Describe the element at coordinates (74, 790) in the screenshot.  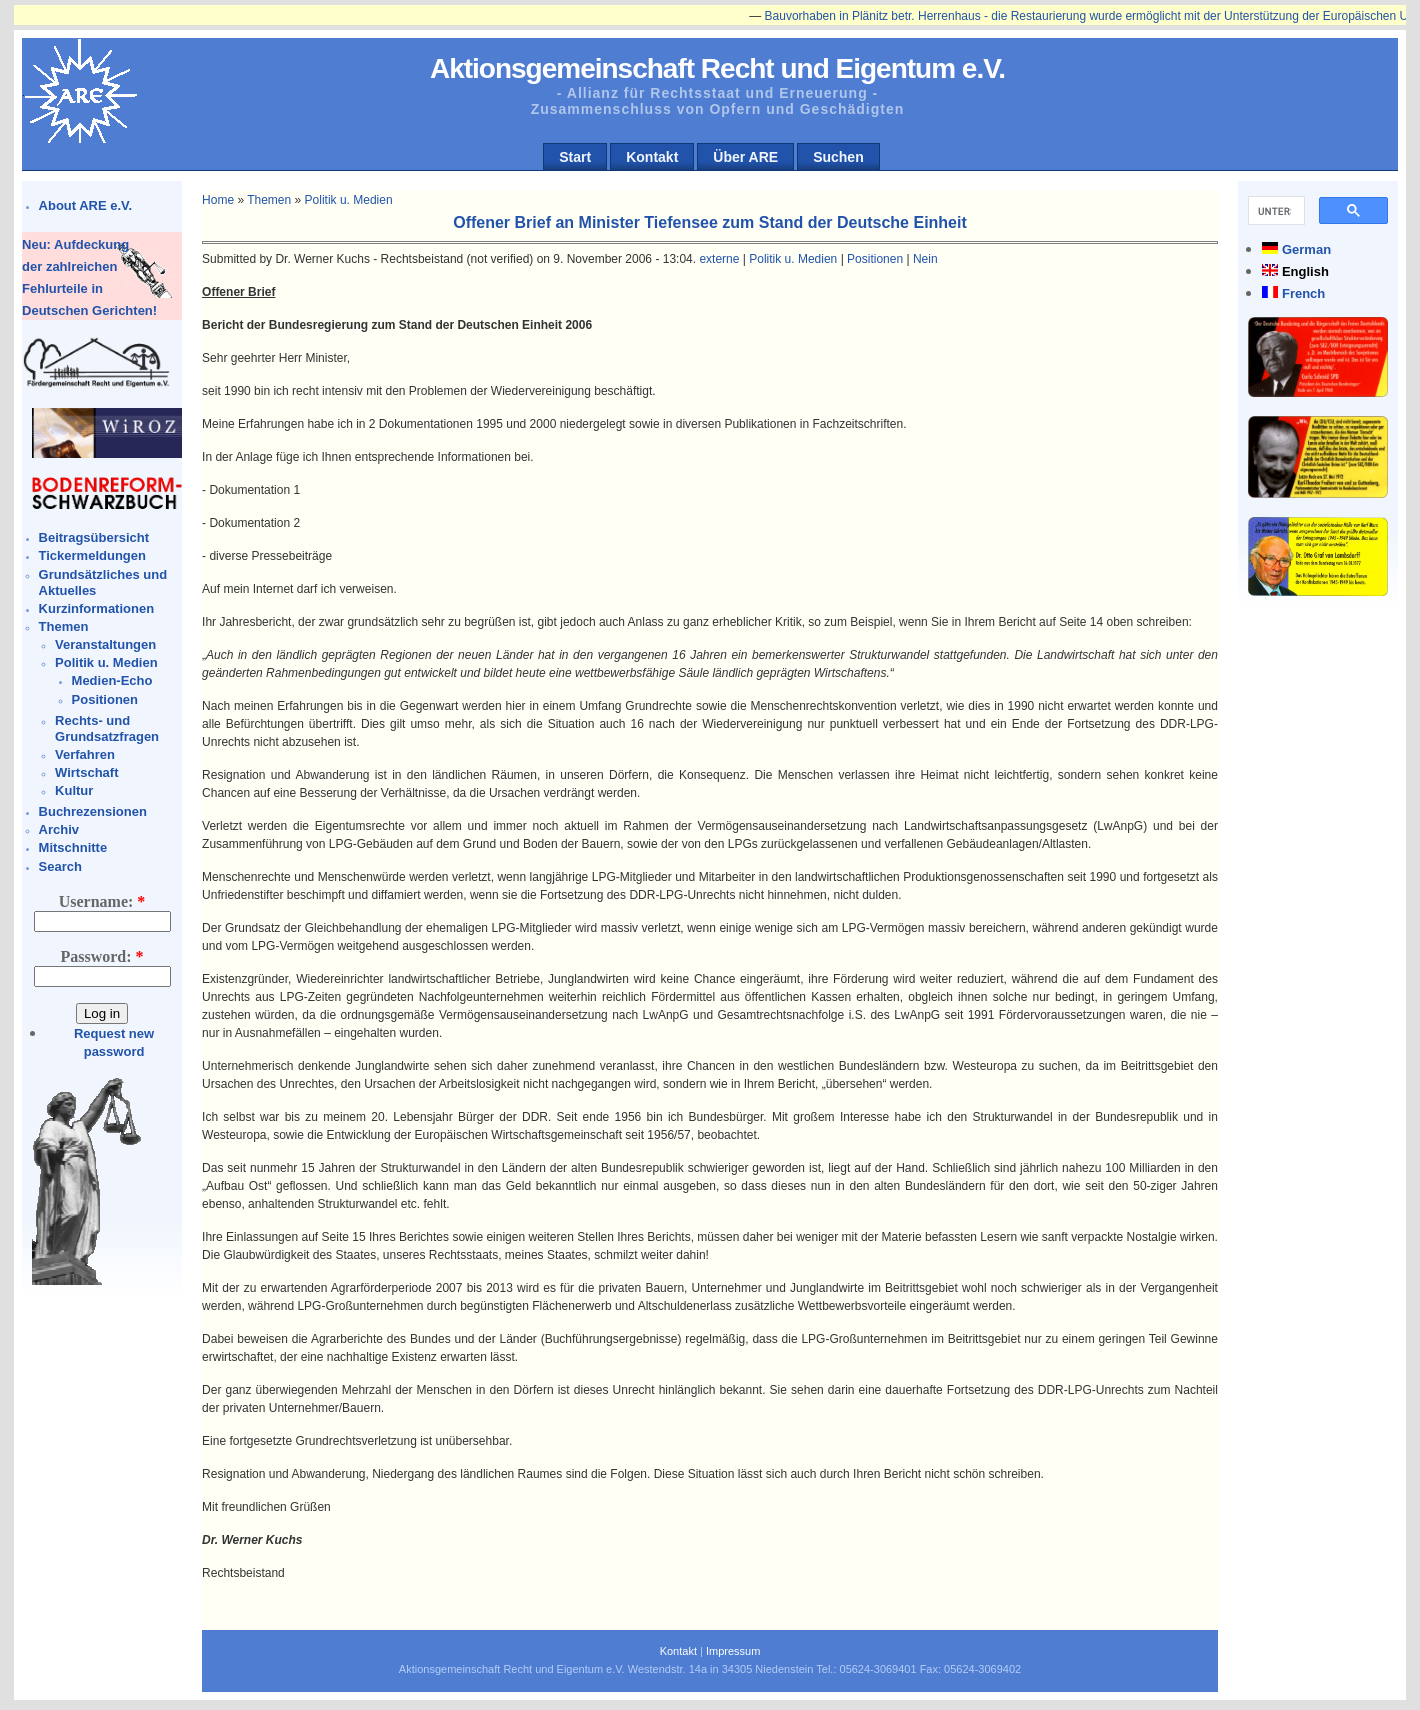
I see `Kultur` at that location.